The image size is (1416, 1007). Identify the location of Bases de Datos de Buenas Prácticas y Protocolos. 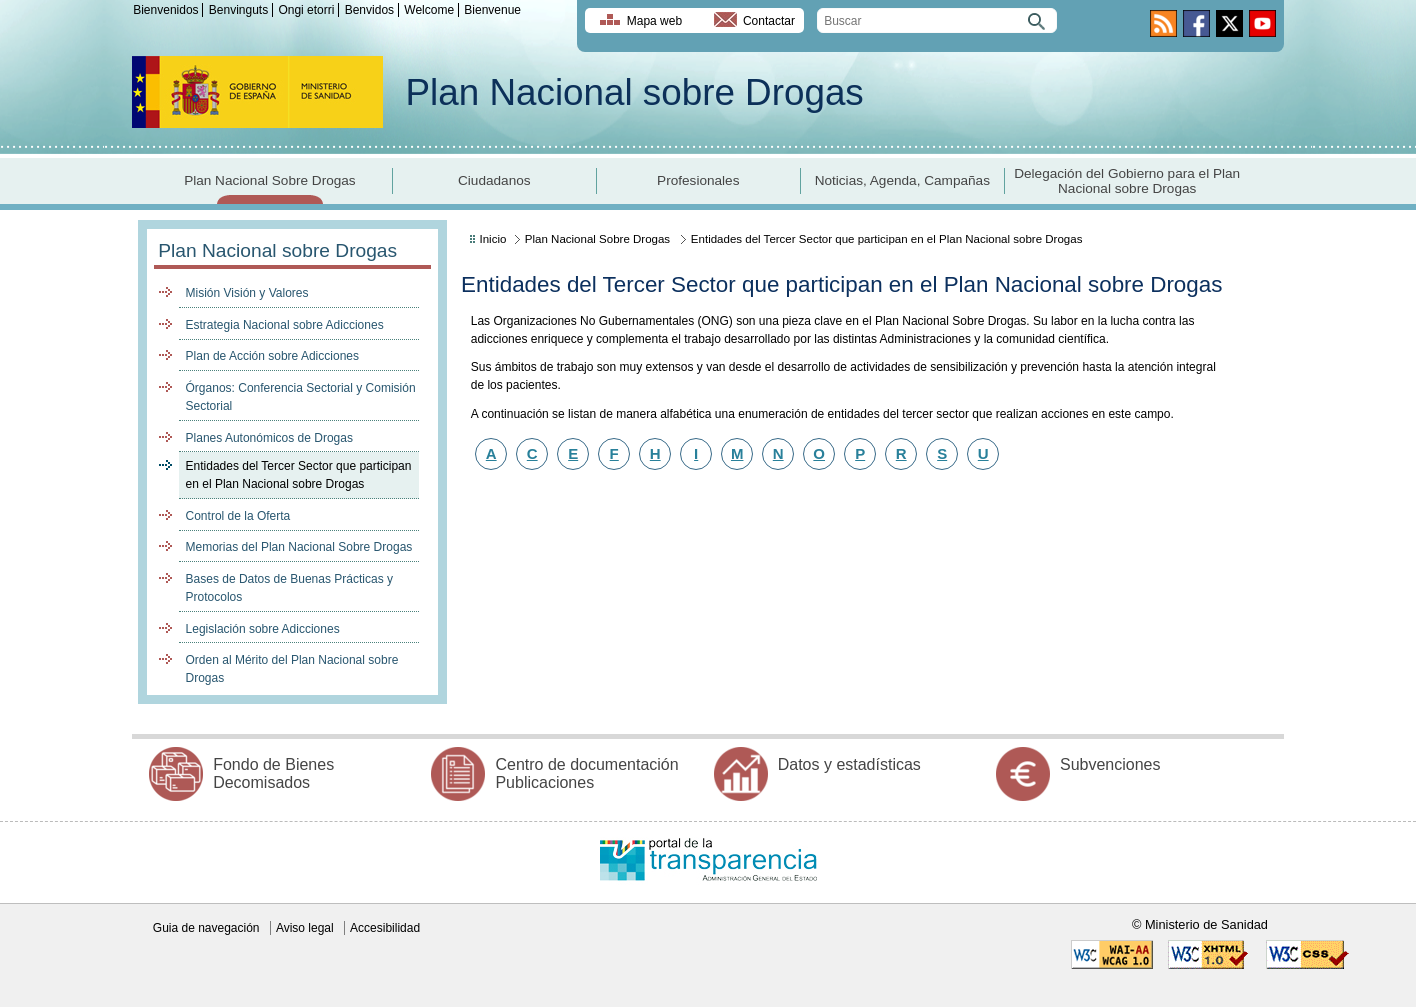
(289, 588).